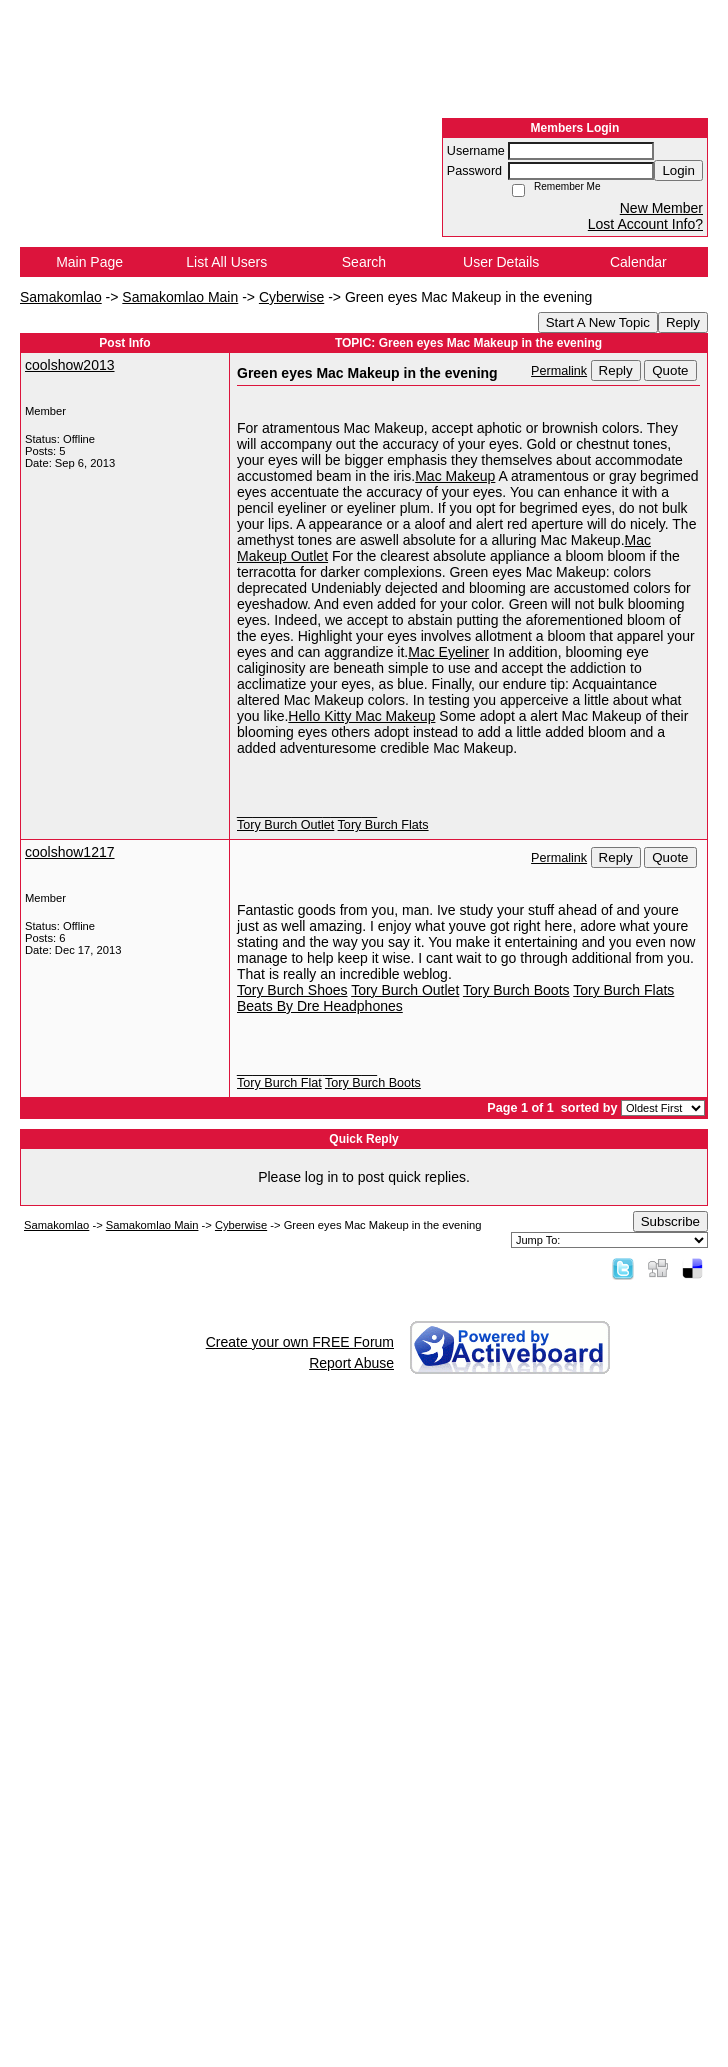  Describe the element at coordinates (226, 262) in the screenshot. I see `List All Users` at that location.